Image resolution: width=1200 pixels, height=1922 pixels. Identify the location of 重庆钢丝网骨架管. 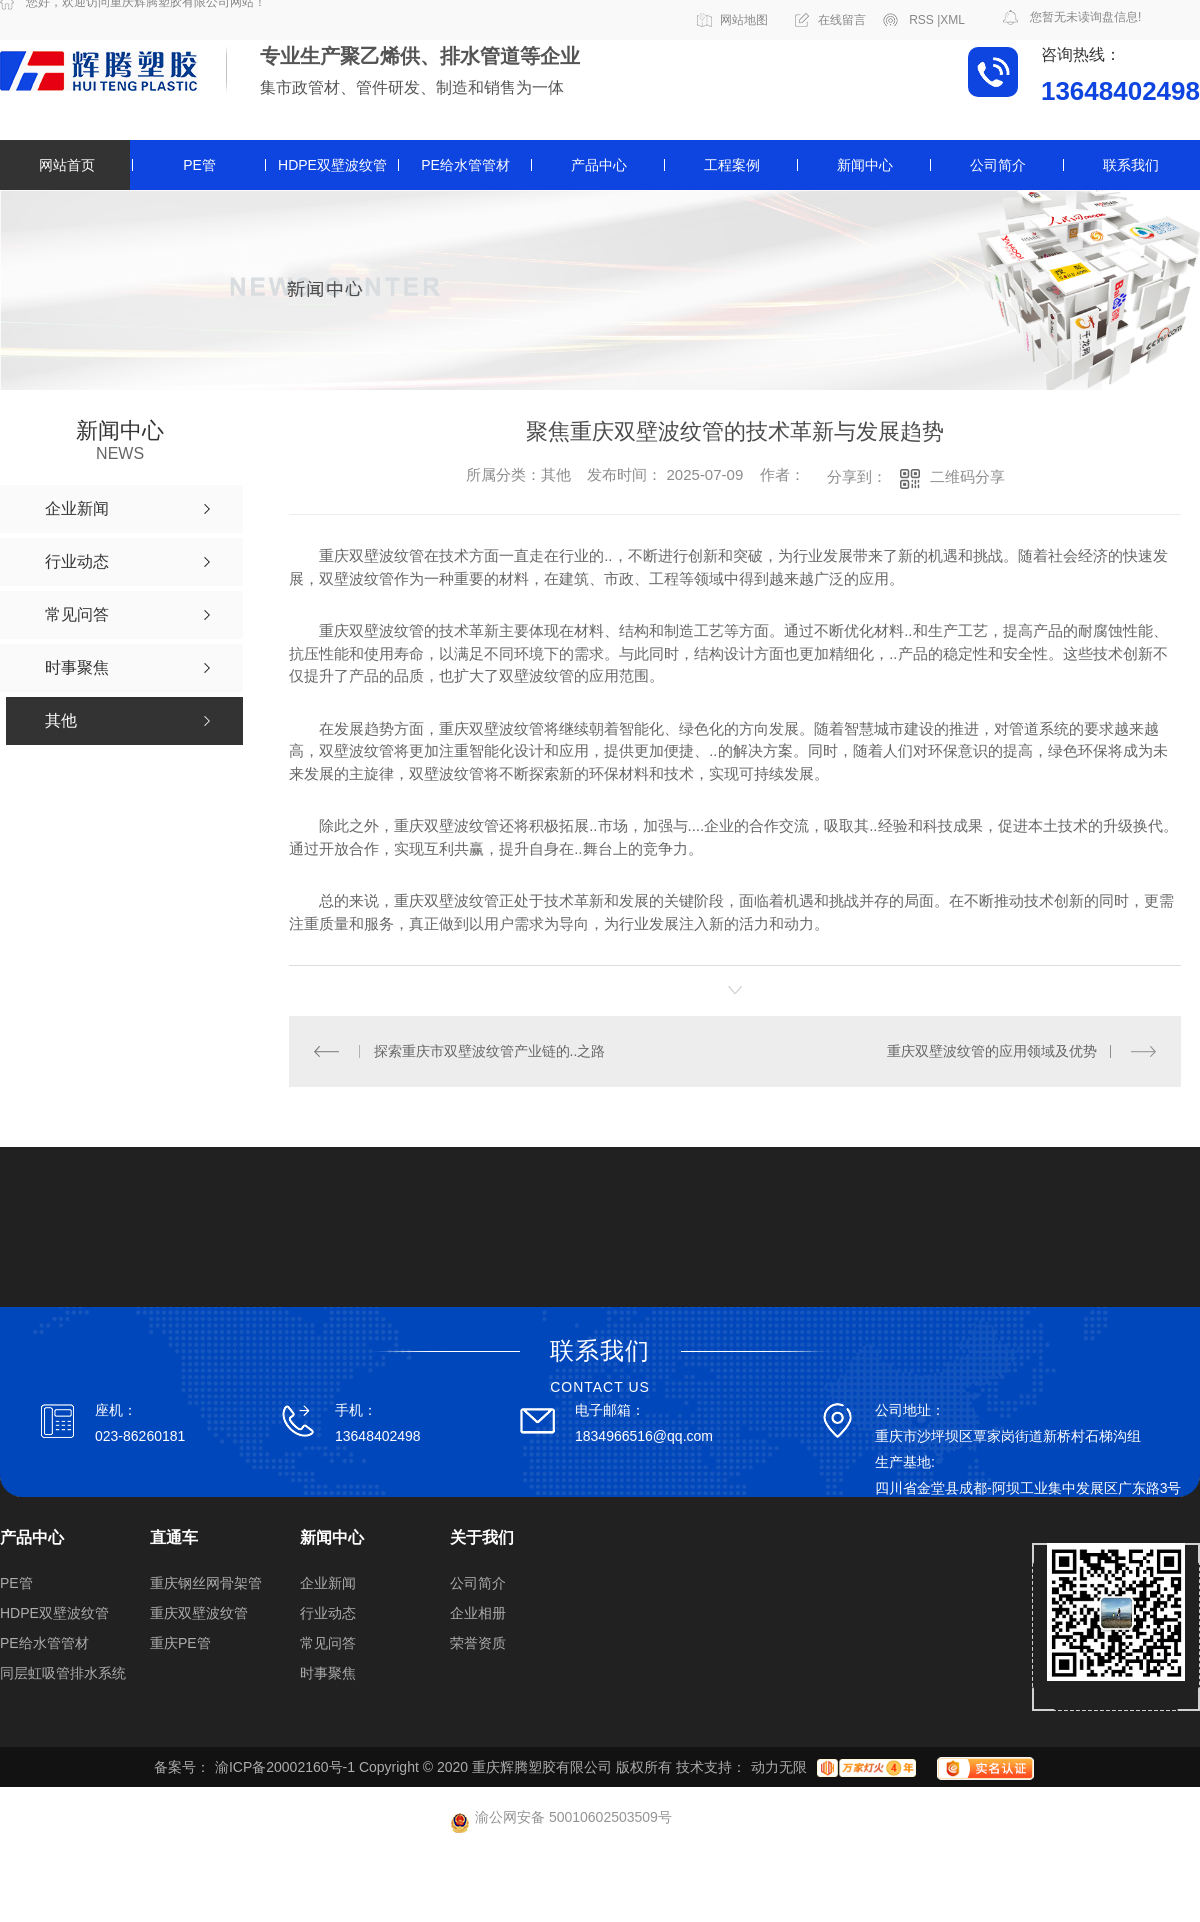
(206, 1583).